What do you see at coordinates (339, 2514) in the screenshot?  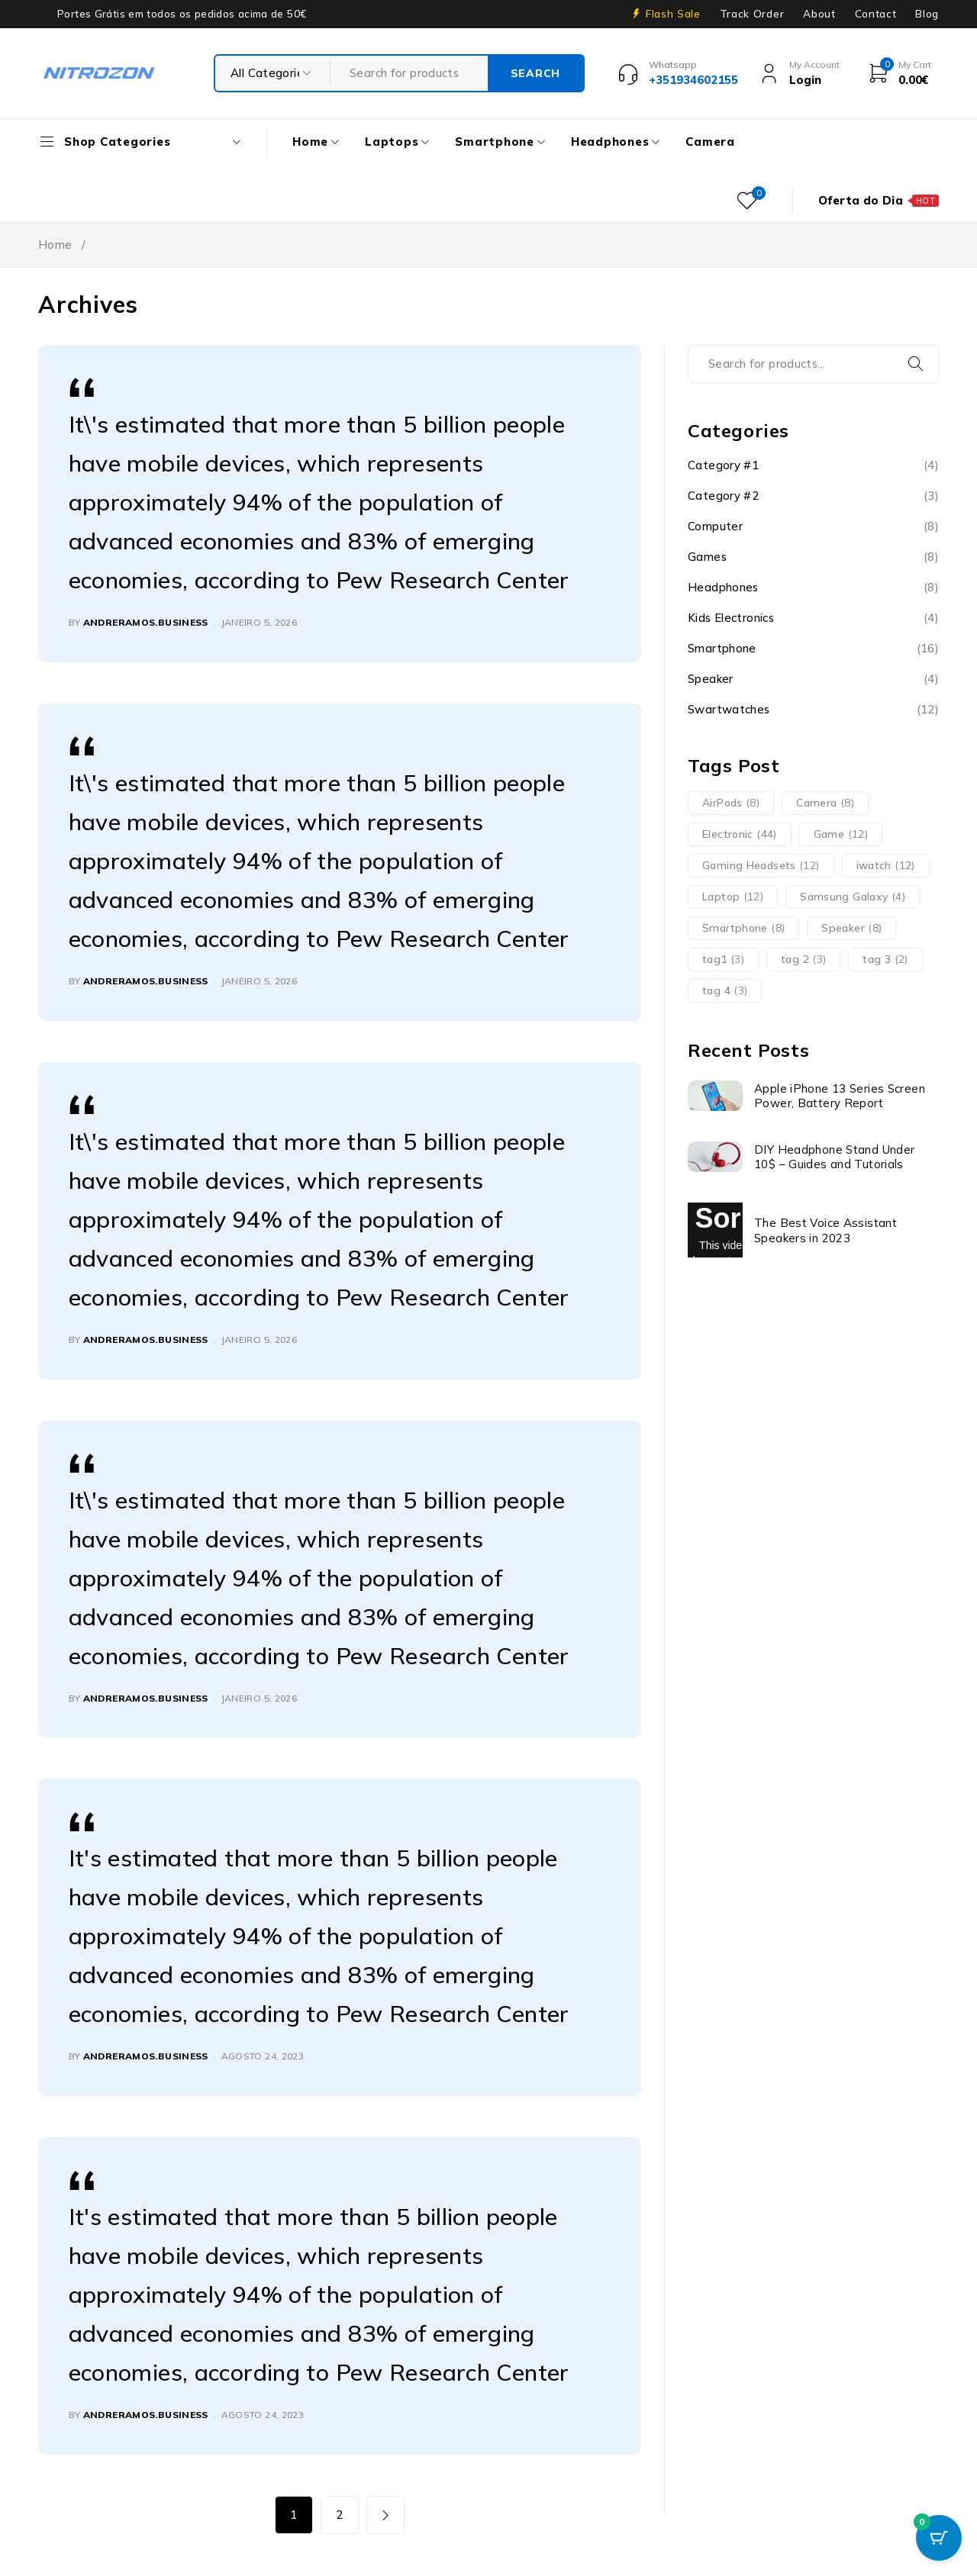 I see `2 [Página 2]` at bounding box center [339, 2514].